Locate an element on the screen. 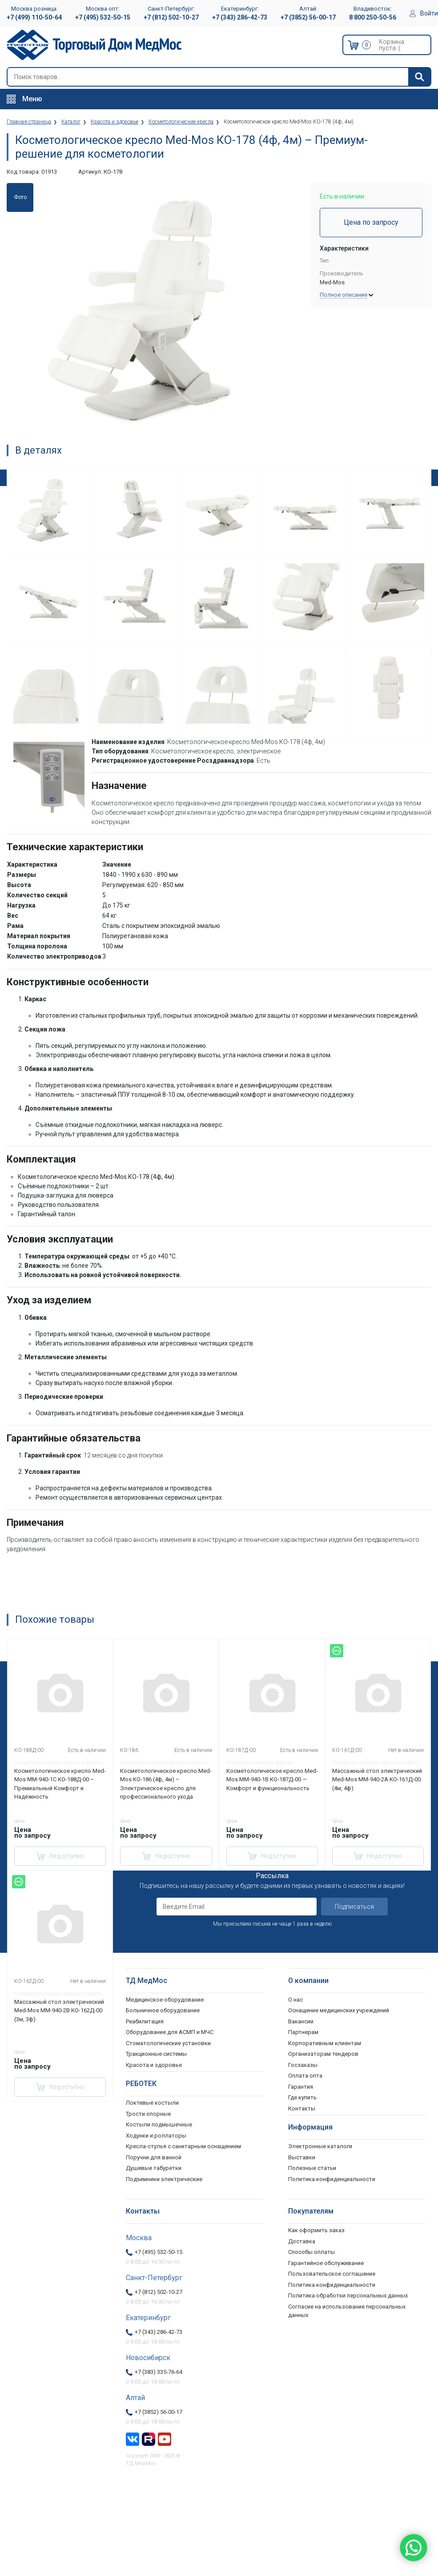 The width and height of the screenshot is (438, 2576). Электронные каталоги is located at coordinates (320, 2146).